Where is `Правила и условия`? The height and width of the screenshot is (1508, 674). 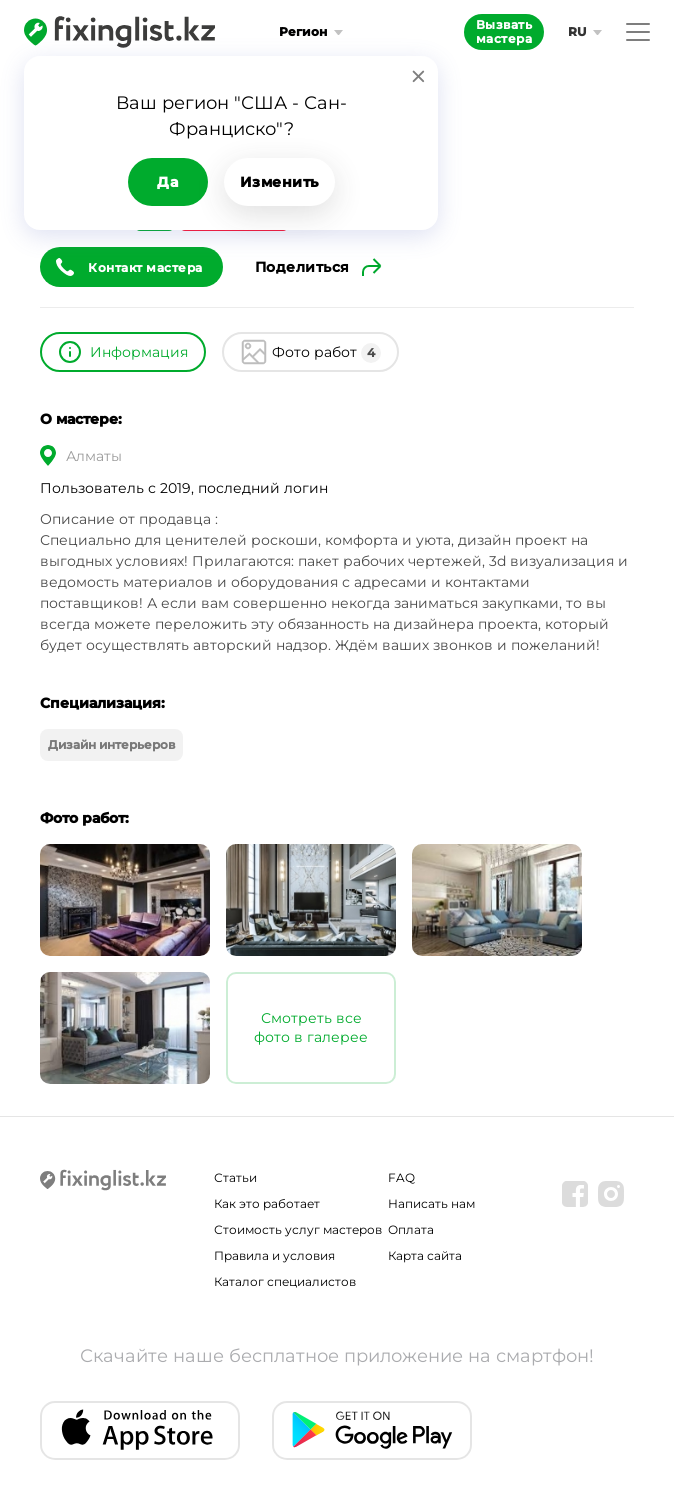 Правила и условия is located at coordinates (274, 1255).